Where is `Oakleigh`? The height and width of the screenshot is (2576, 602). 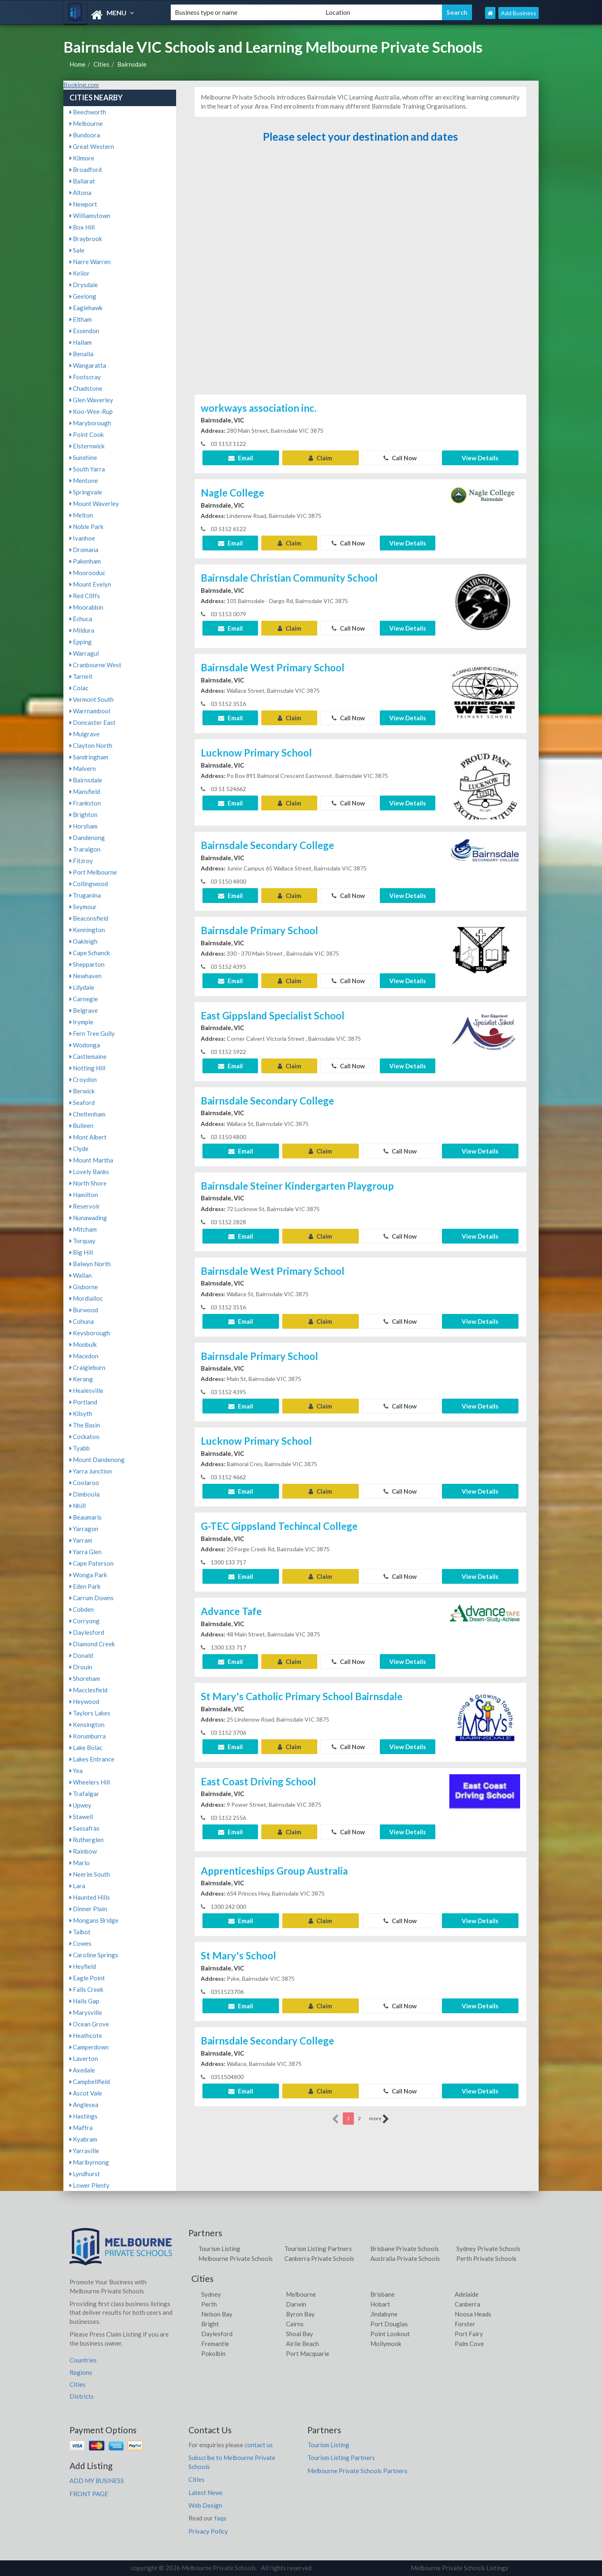 Oakleigh is located at coordinates (84, 941).